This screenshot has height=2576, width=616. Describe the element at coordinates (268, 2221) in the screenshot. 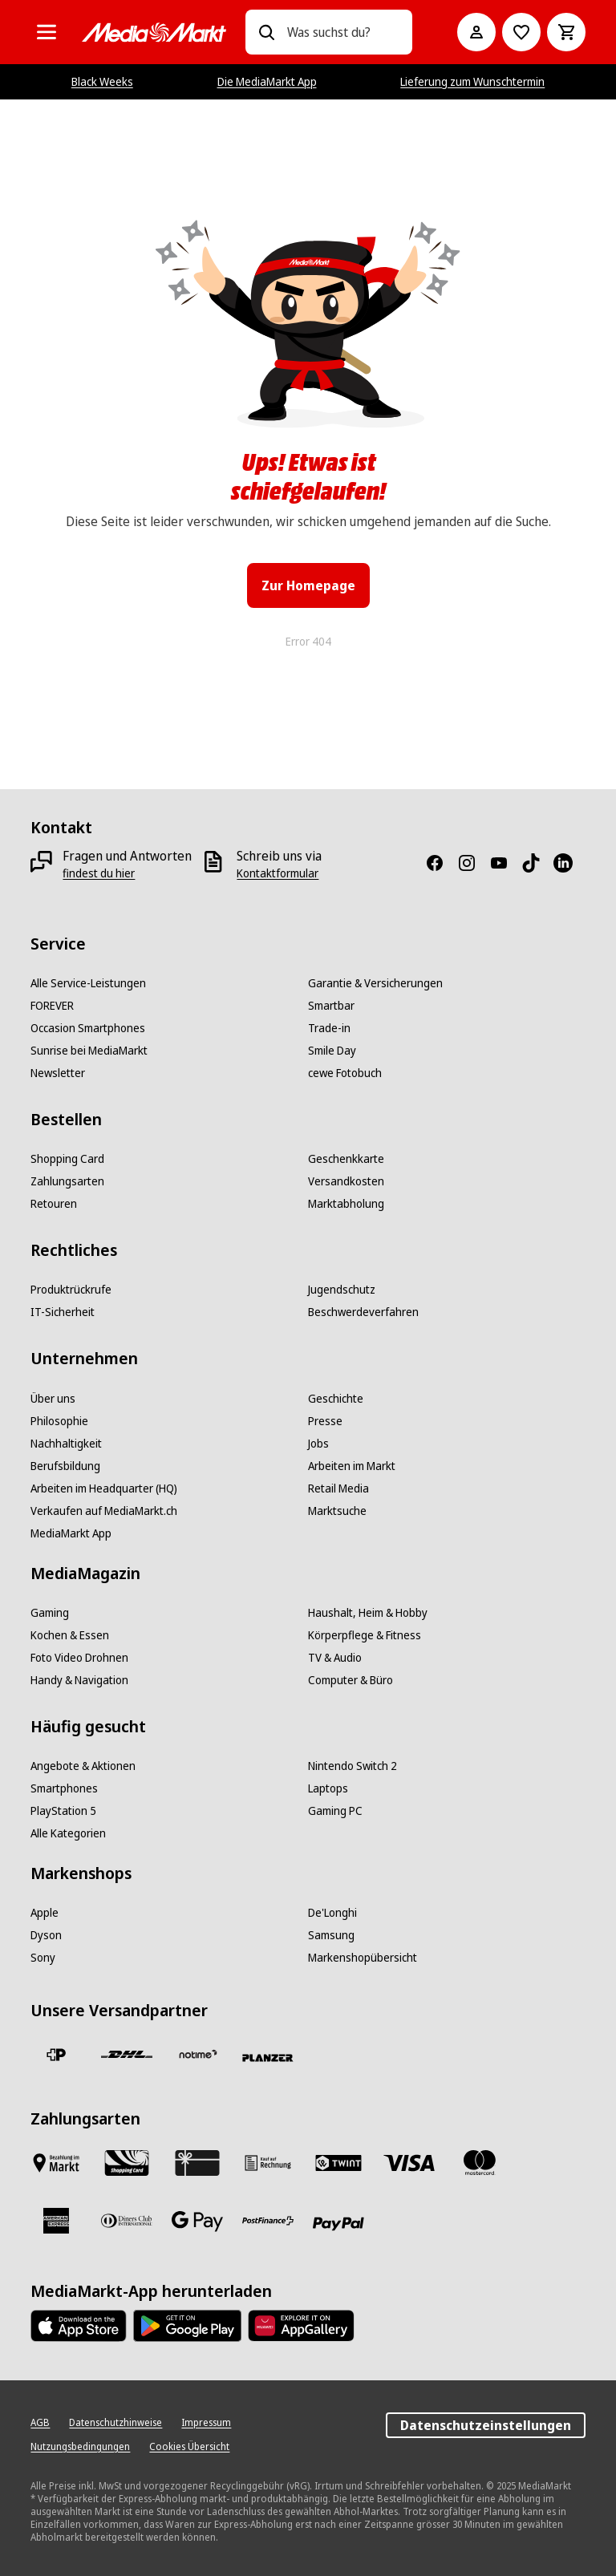

I see `[Postfinance]` at that location.